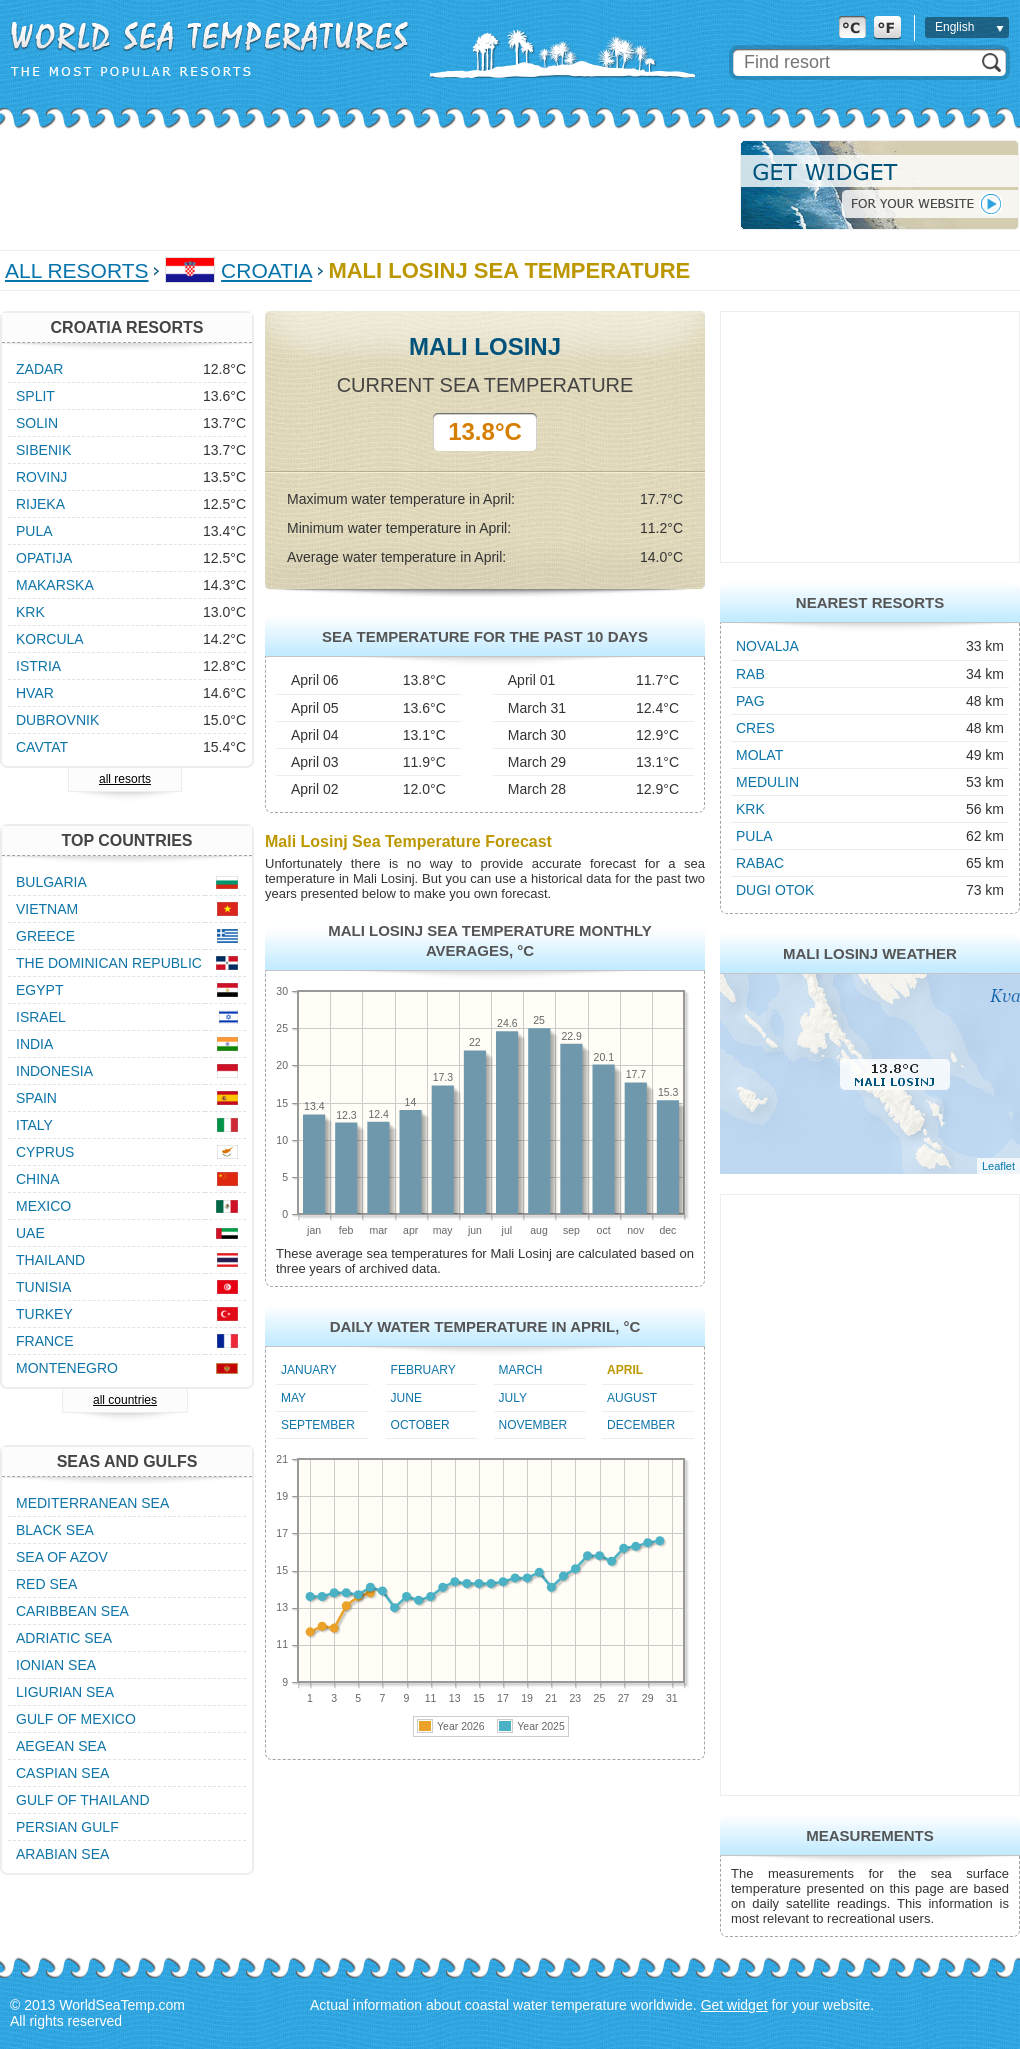  Describe the element at coordinates (870, 953) in the screenshot. I see `Mali Losinj Weather` at that location.